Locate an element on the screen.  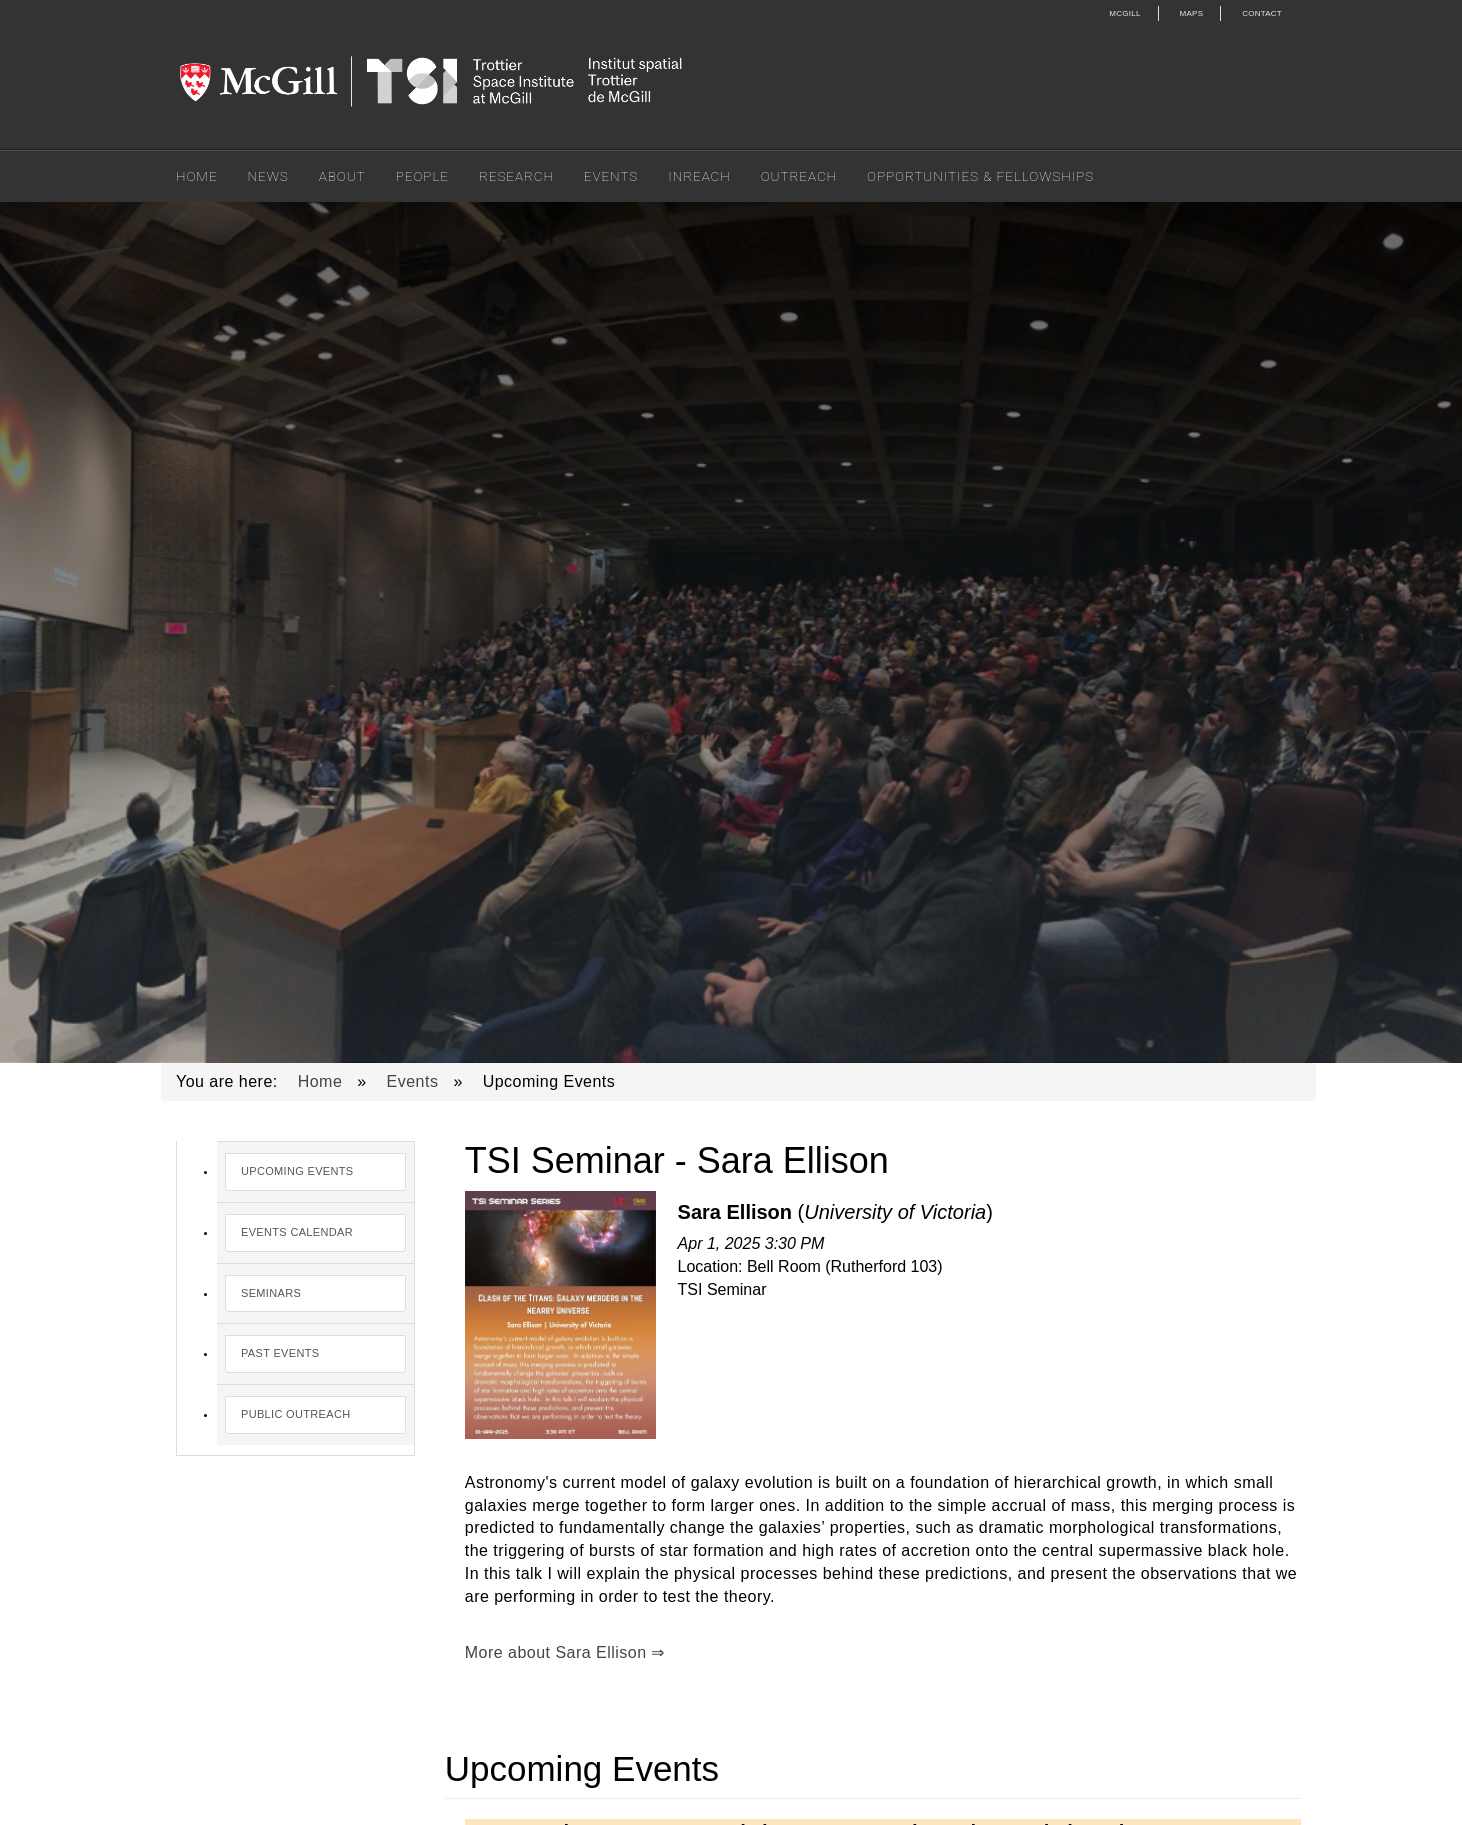
Seminars is located at coordinates (271, 1293).